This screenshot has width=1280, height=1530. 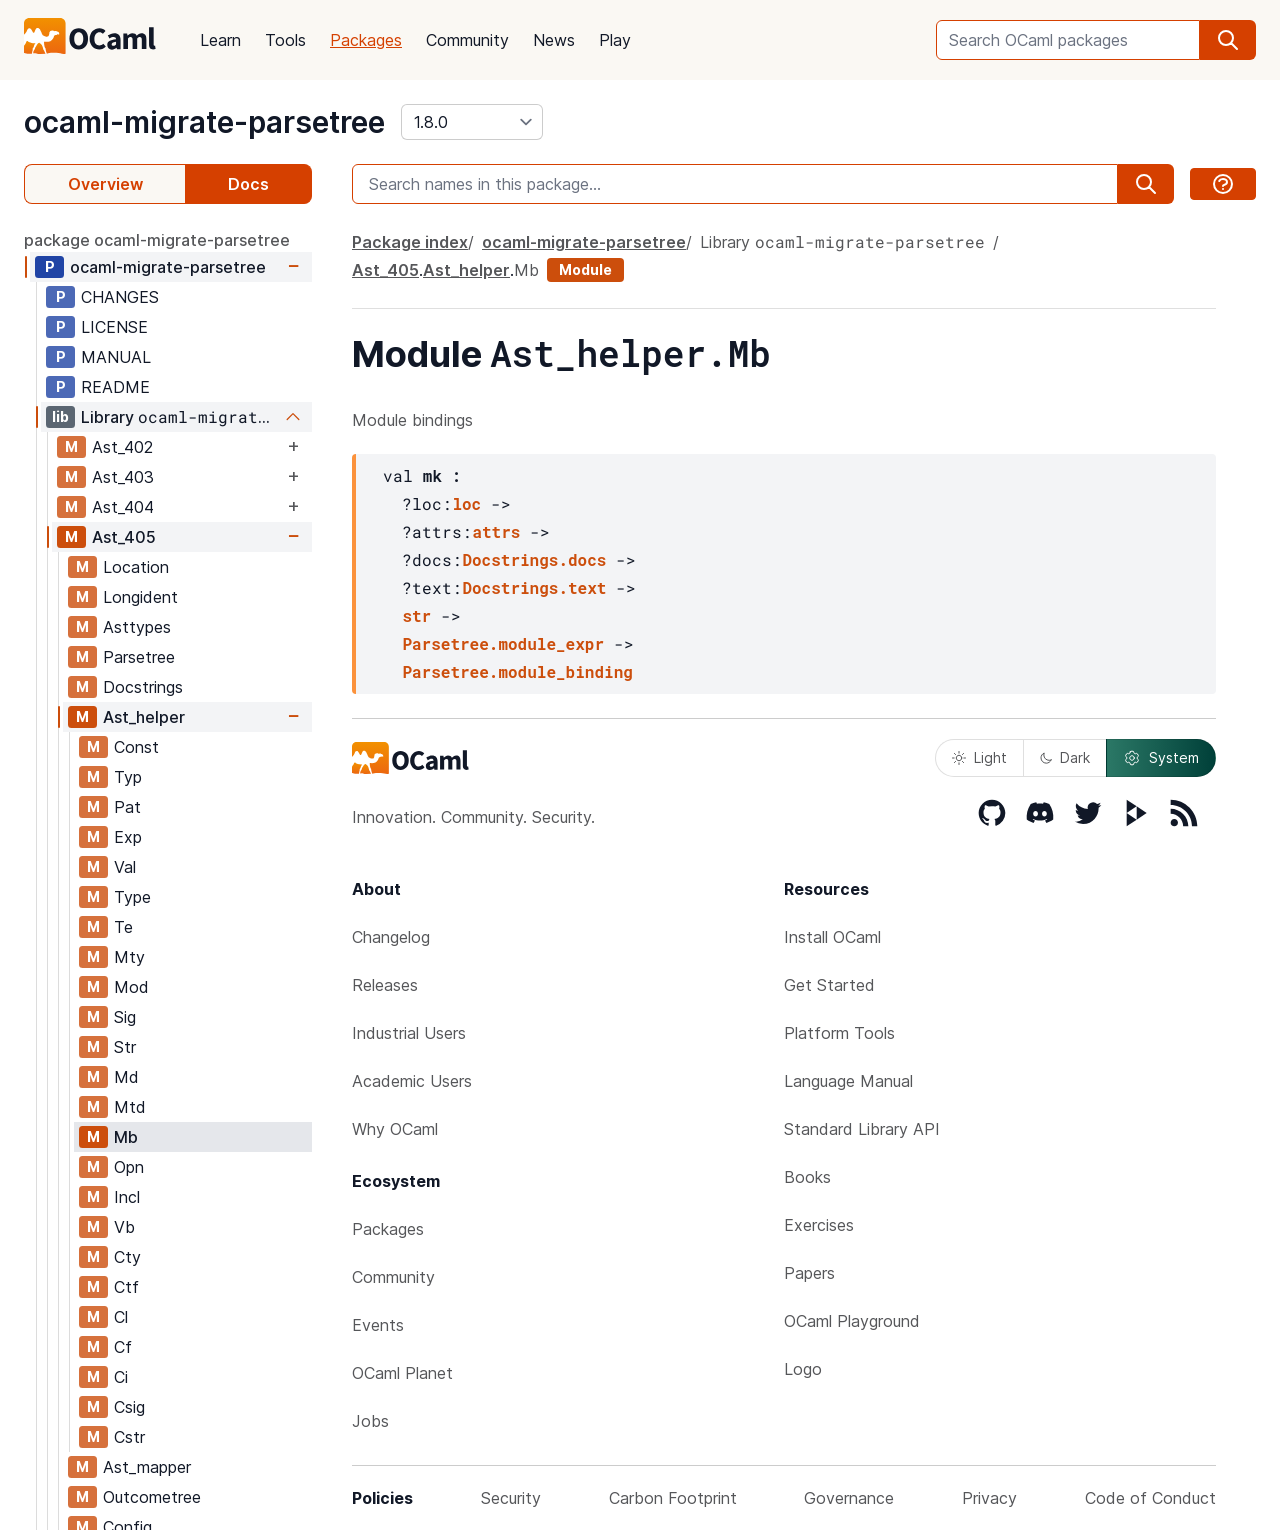 I want to click on Governance, so click(x=849, y=1498).